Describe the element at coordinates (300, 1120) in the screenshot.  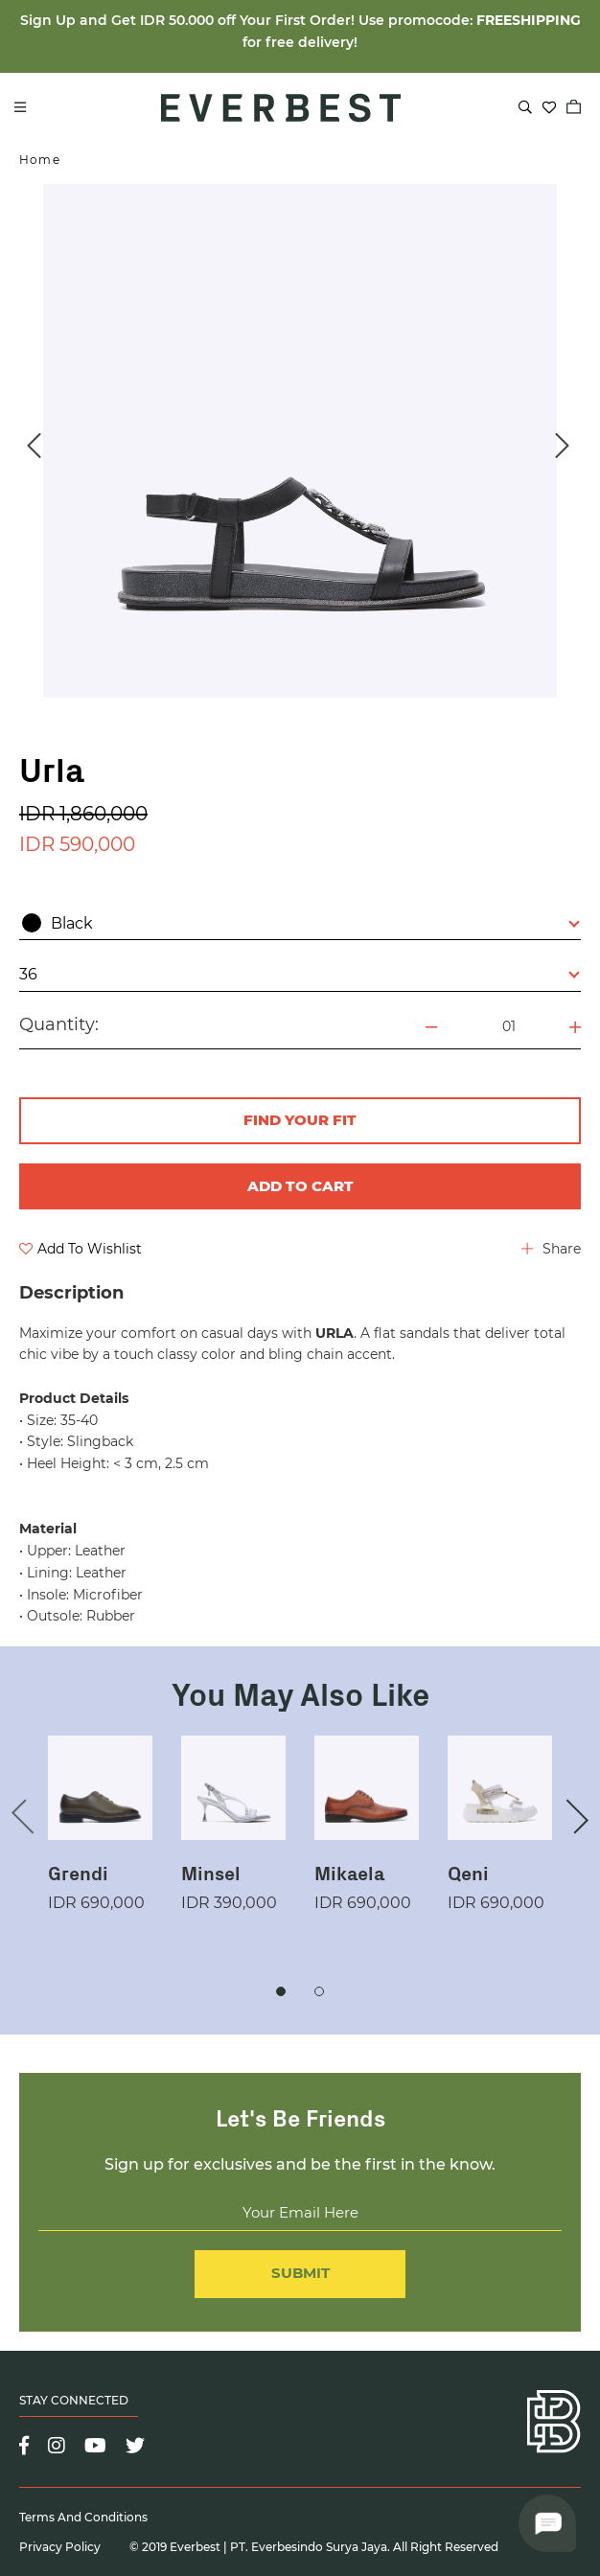
I see `FIND YOUR FIT` at that location.